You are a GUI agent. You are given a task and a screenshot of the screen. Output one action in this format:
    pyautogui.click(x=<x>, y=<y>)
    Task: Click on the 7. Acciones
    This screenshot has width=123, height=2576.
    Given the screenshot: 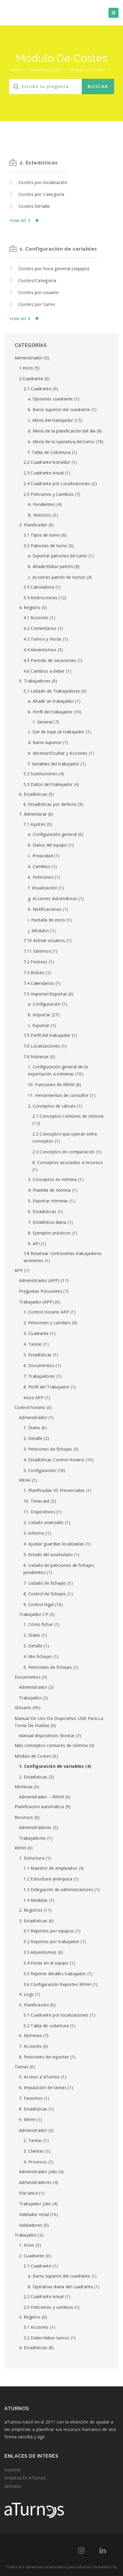 What is the action you would take?
    pyautogui.click(x=30, y=2046)
    